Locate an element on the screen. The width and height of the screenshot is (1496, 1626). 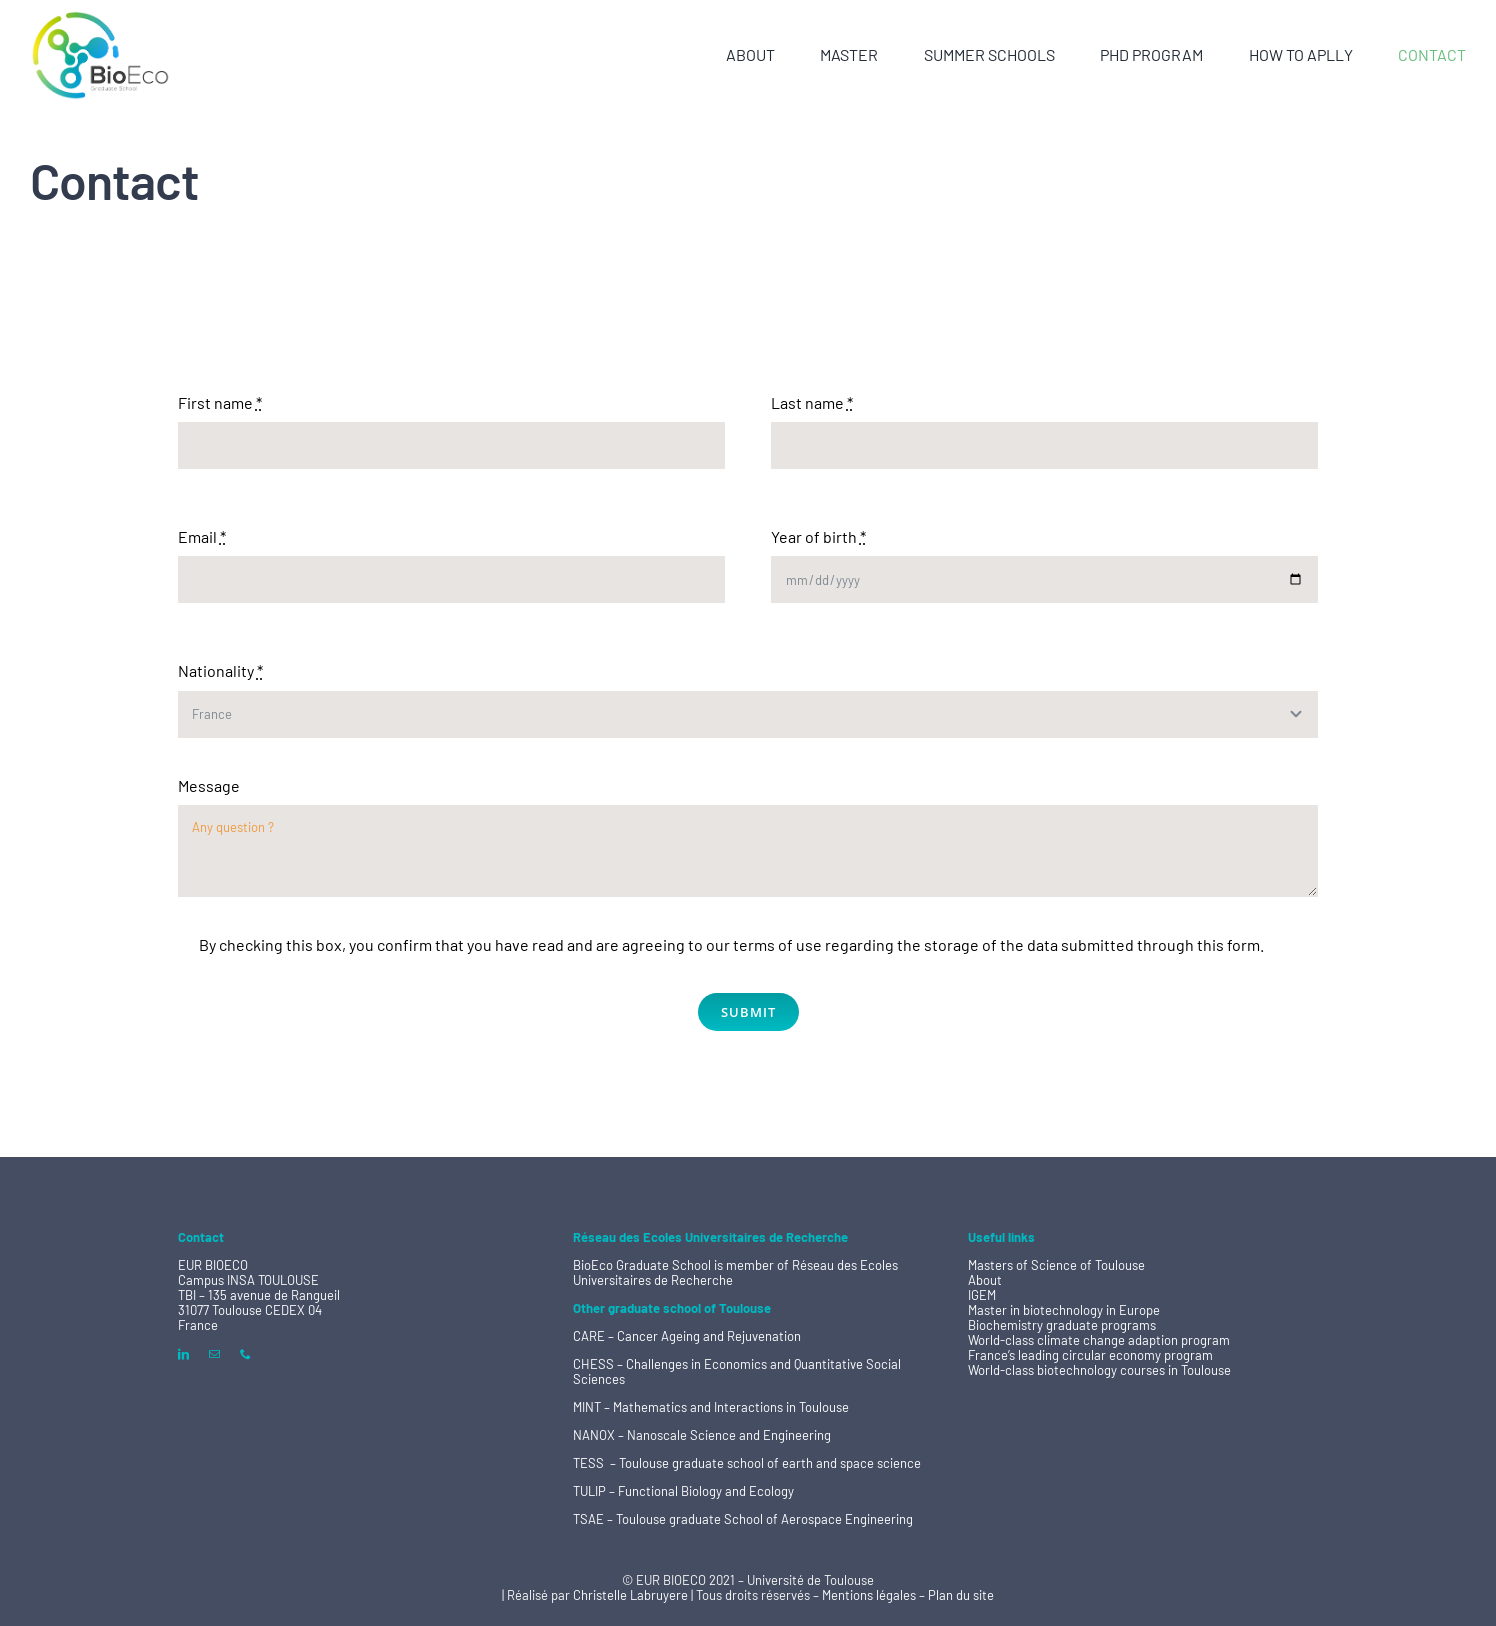
TESS – Toulouse graduate school of earth and space science is located at coordinates (747, 1463).